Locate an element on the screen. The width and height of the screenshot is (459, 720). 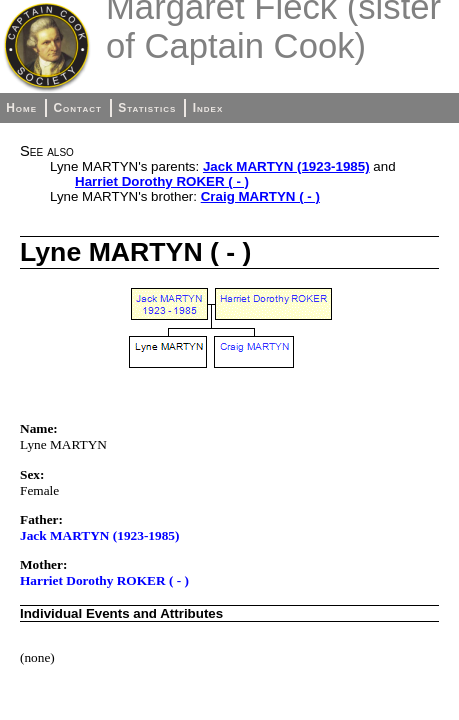
Home is located at coordinates (21, 108).